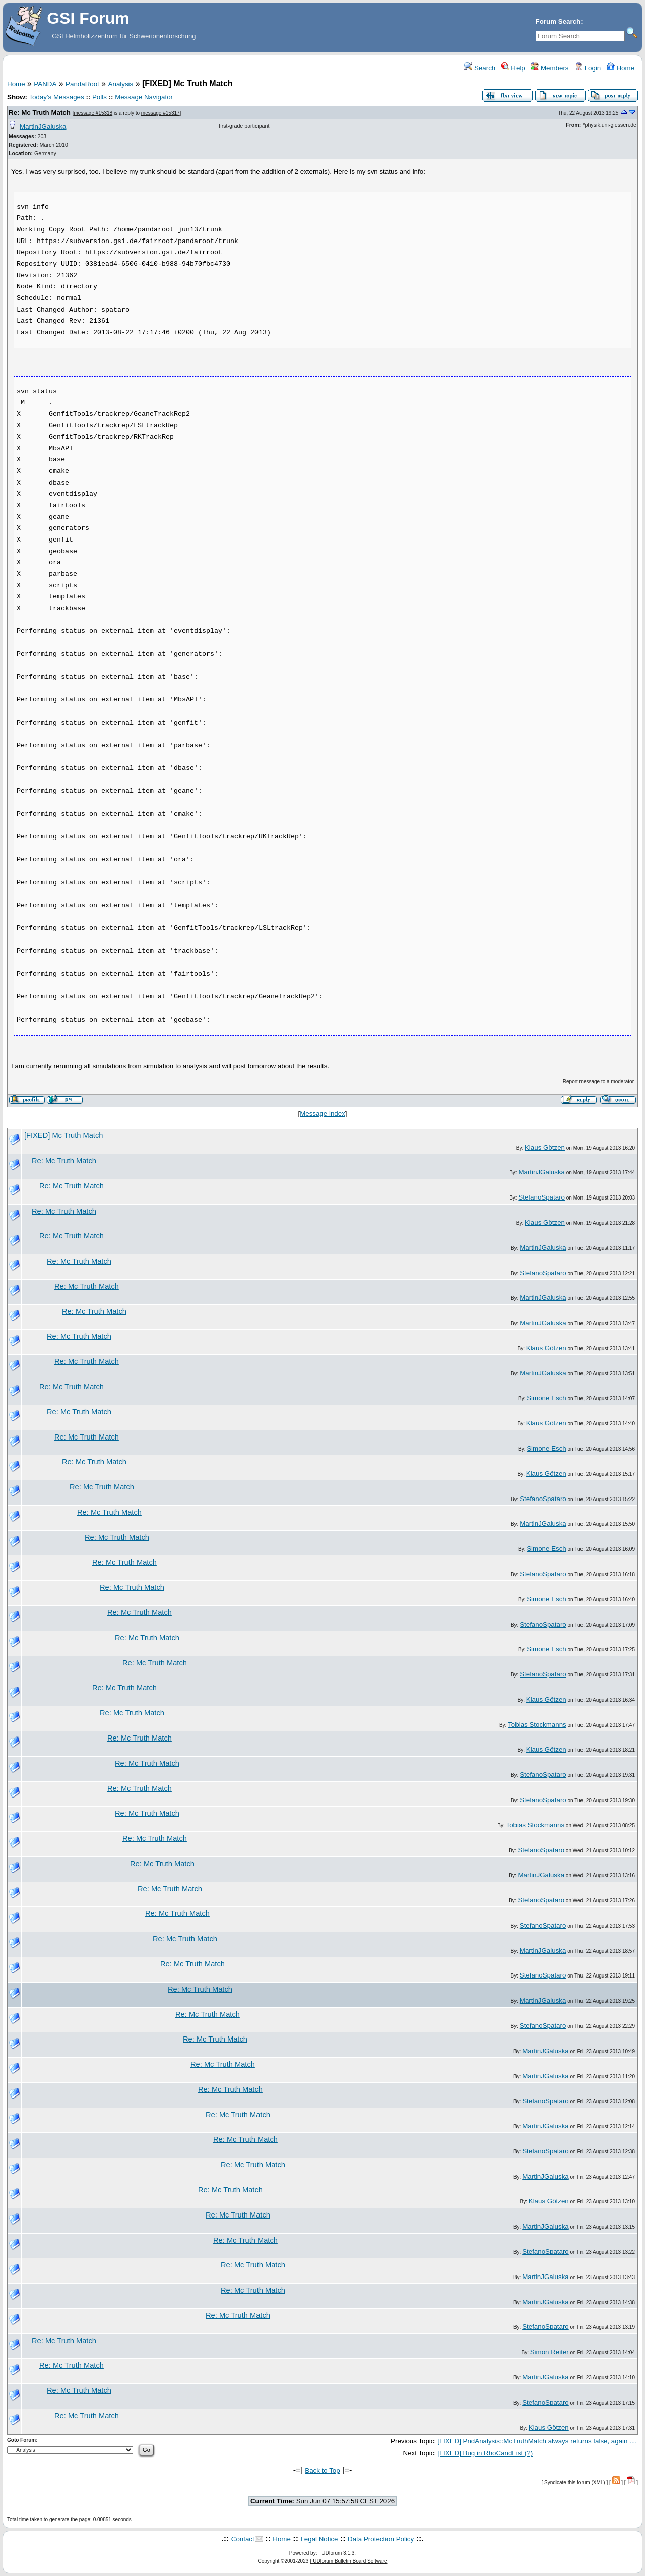 The height and width of the screenshot is (2576, 645). What do you see at coordinates (541, 1197) in the screenshot?
I see `StefanoSpataro` at bounding box center [541, 1197].